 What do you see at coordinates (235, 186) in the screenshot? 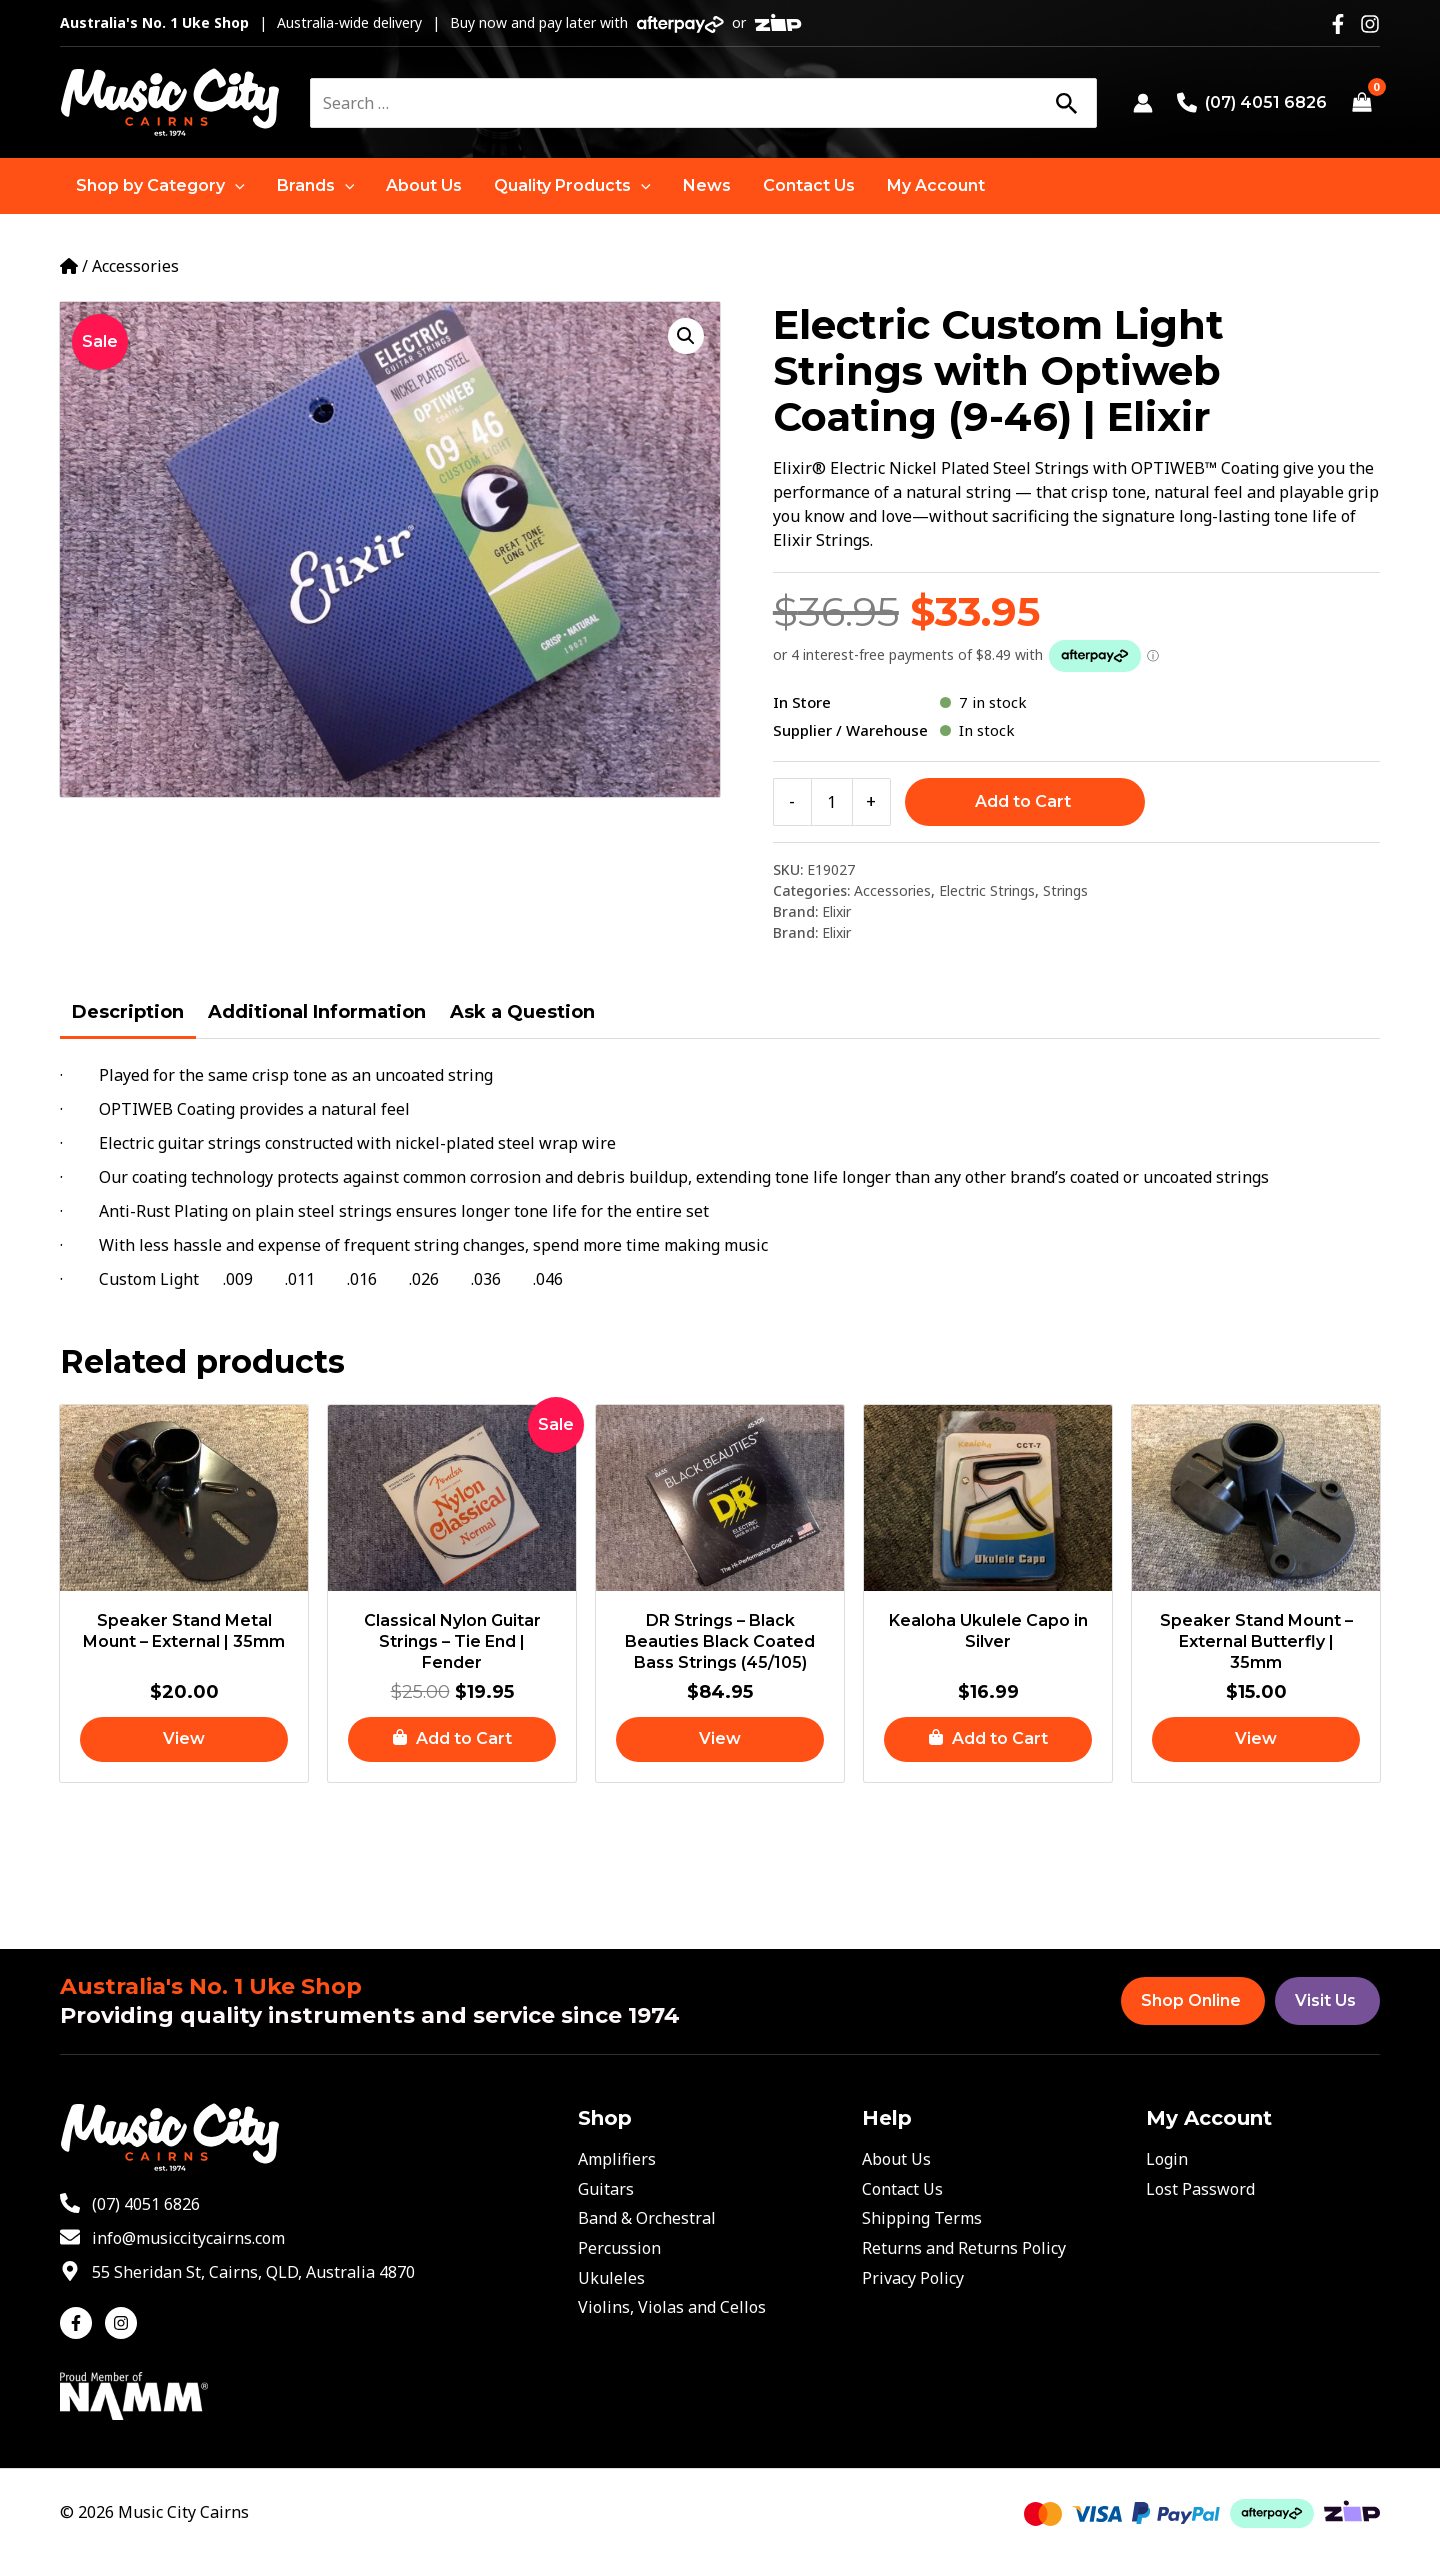
I see `[application]` at bounding box center [235, 186].